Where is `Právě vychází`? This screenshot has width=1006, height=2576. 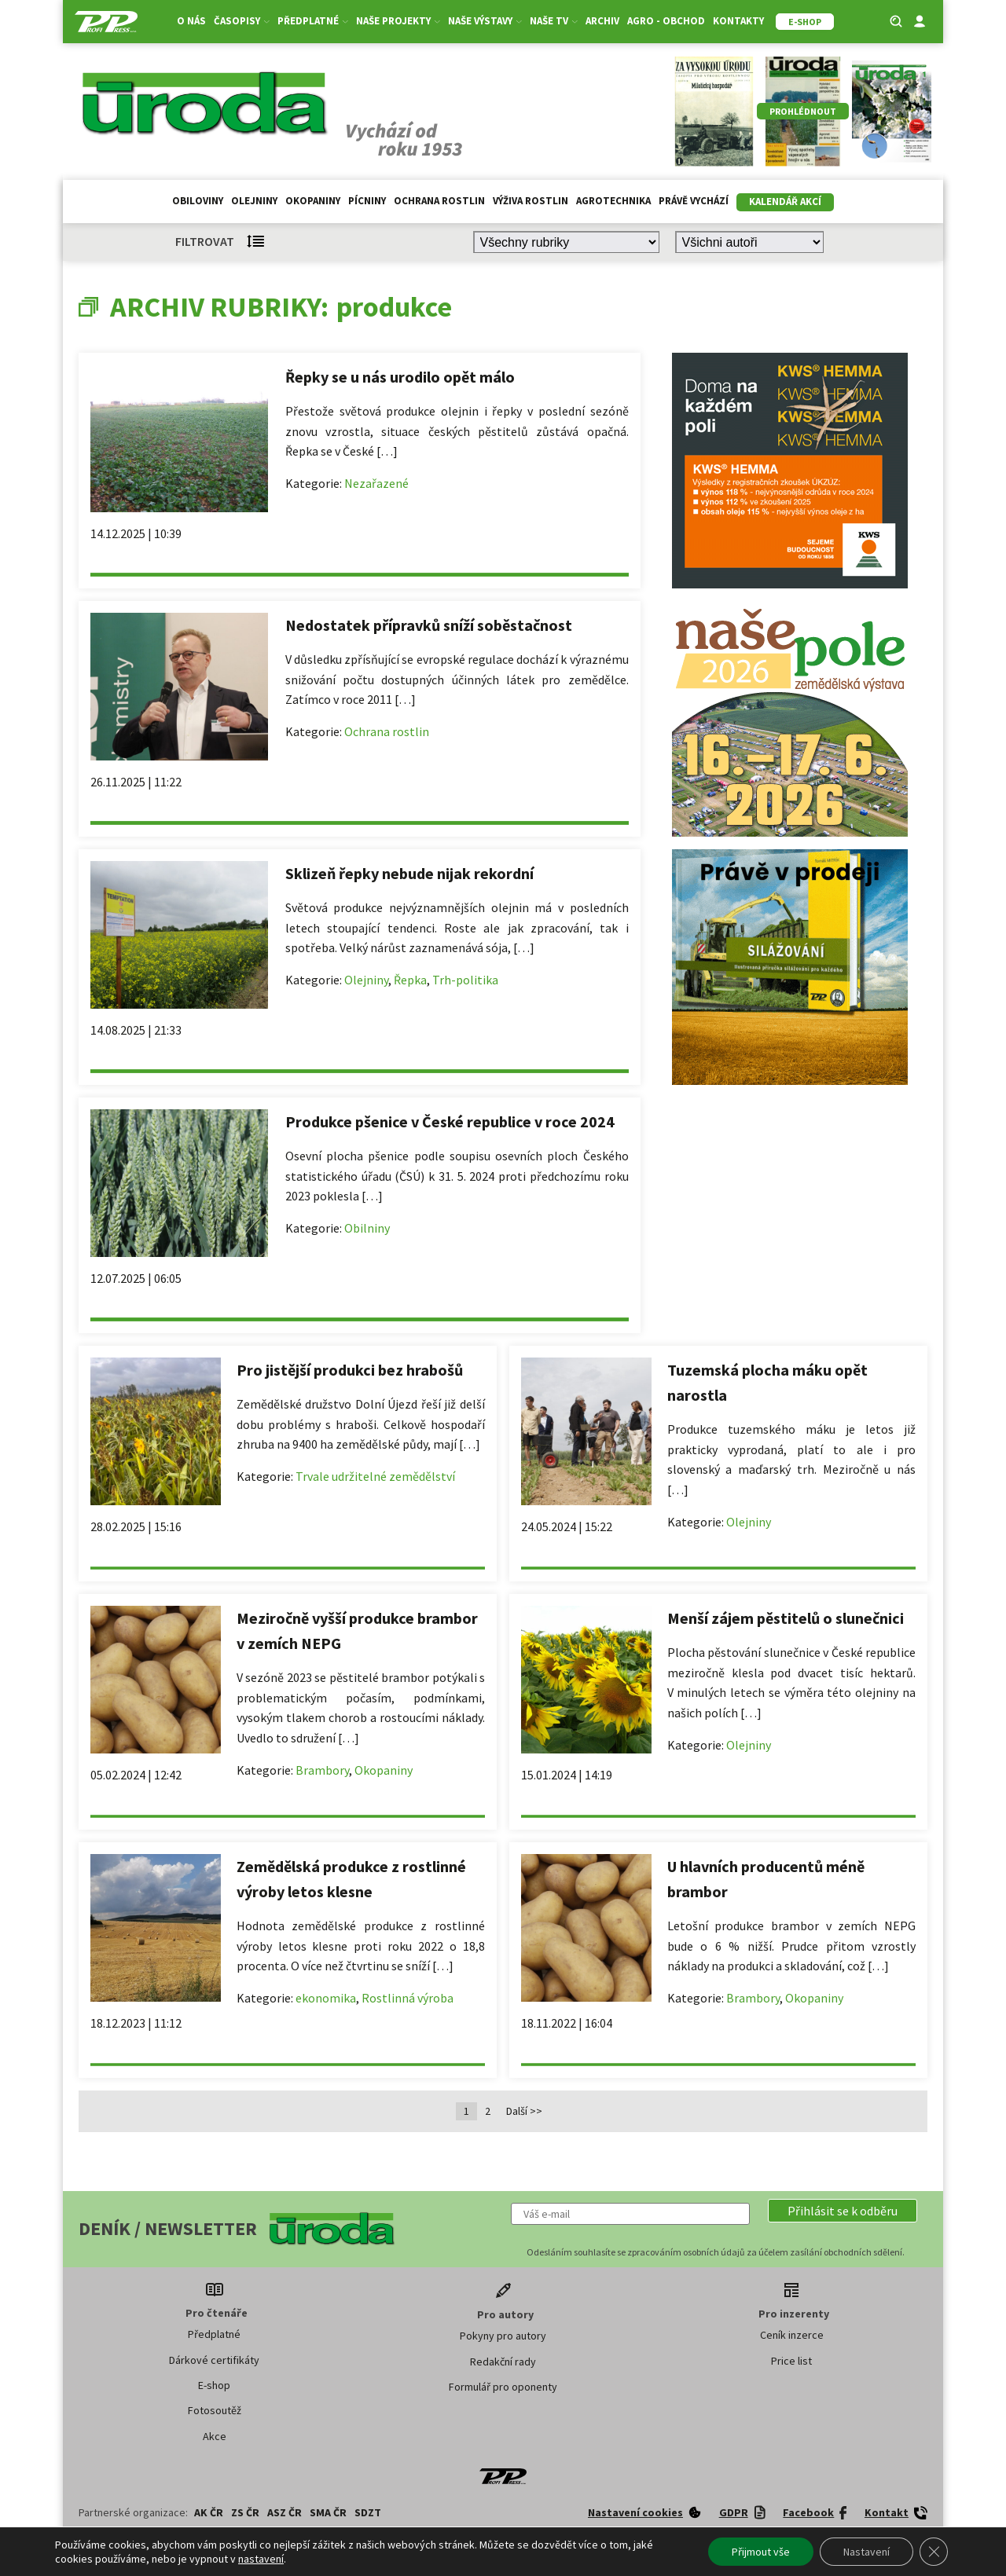
Právě vychází is located at coordinates (694, 200).